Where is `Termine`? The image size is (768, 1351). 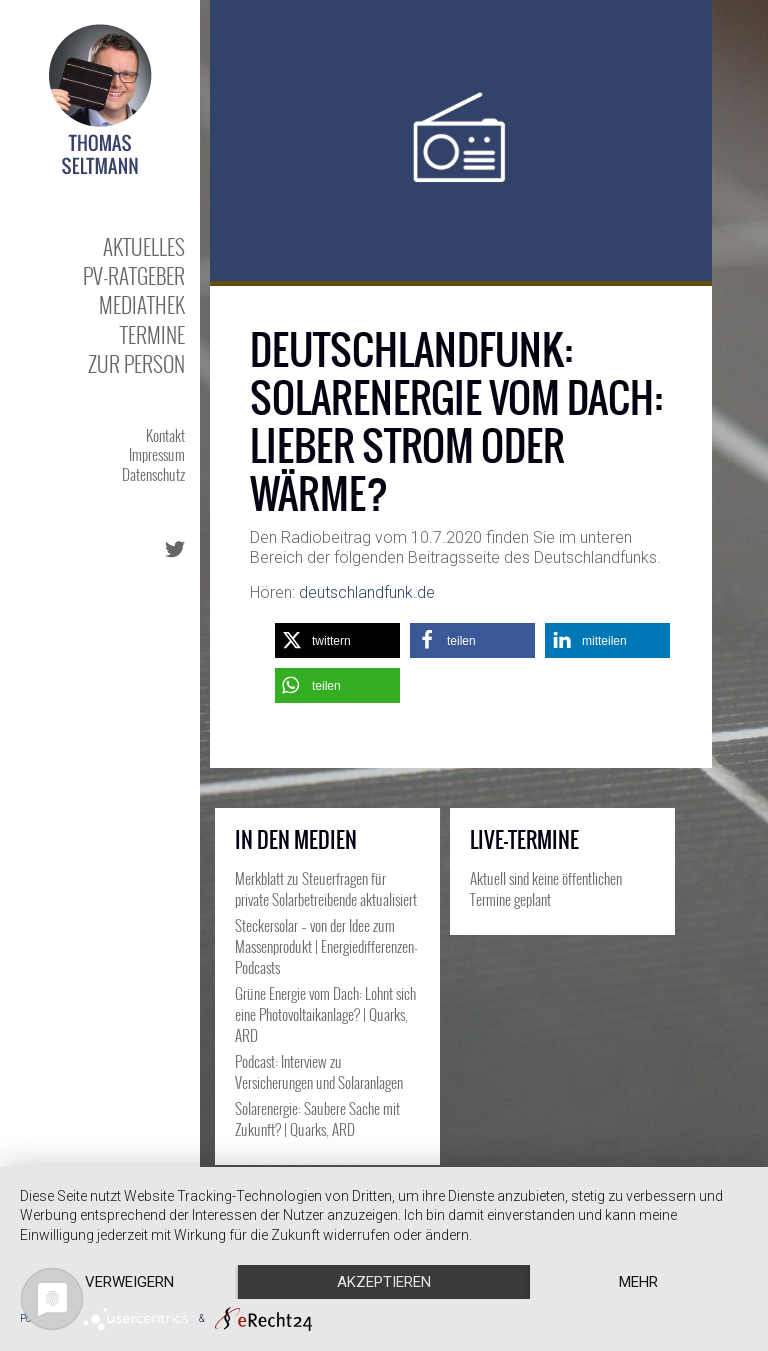
Termine is located at coordinates (152, 334).